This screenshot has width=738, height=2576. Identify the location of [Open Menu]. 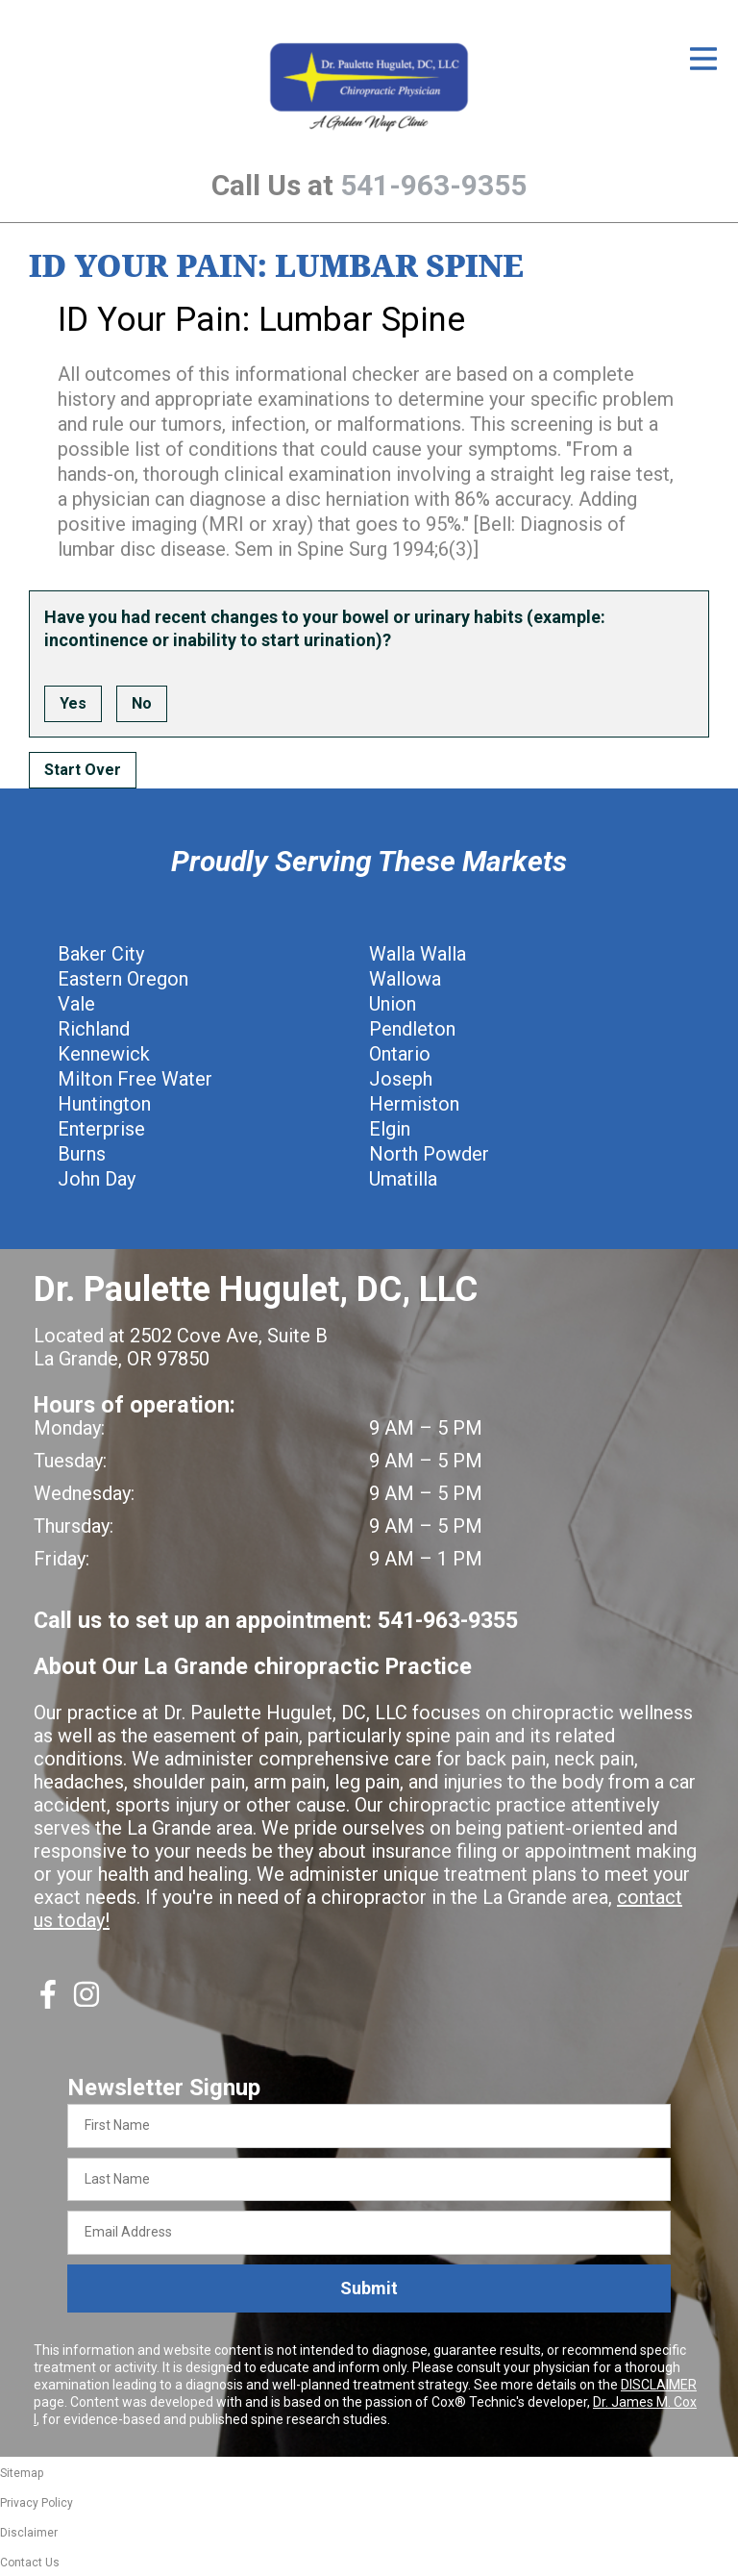
(703, 58).